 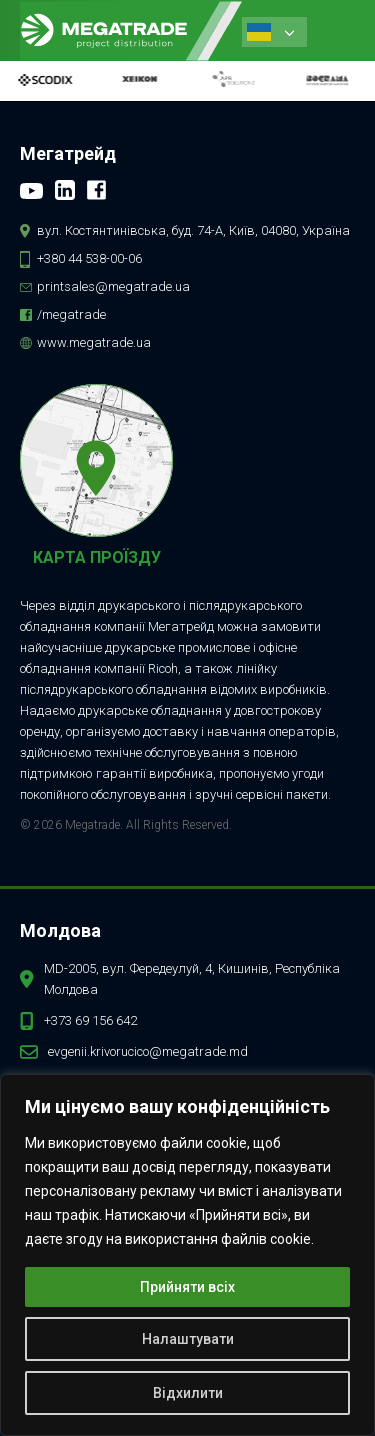 I want to click on Прийняти всіх, so click(x=187, y=1287).